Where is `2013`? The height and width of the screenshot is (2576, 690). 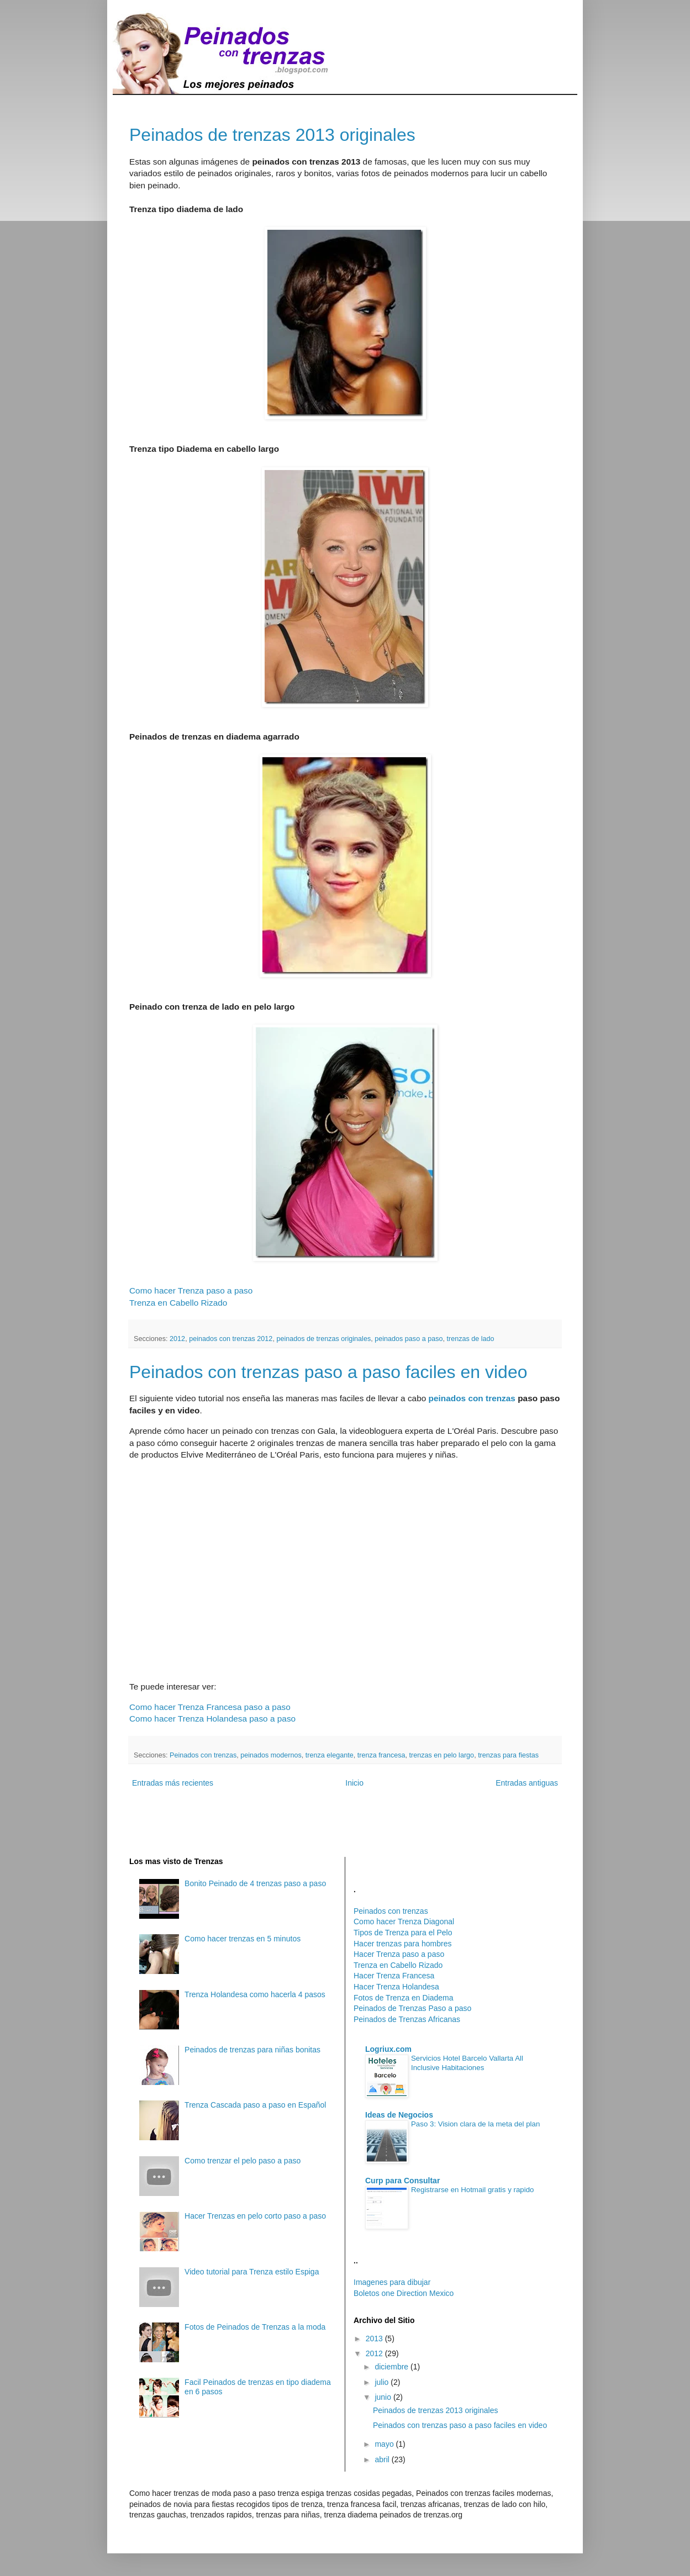
2013 is located at coordinates (375, 2338).